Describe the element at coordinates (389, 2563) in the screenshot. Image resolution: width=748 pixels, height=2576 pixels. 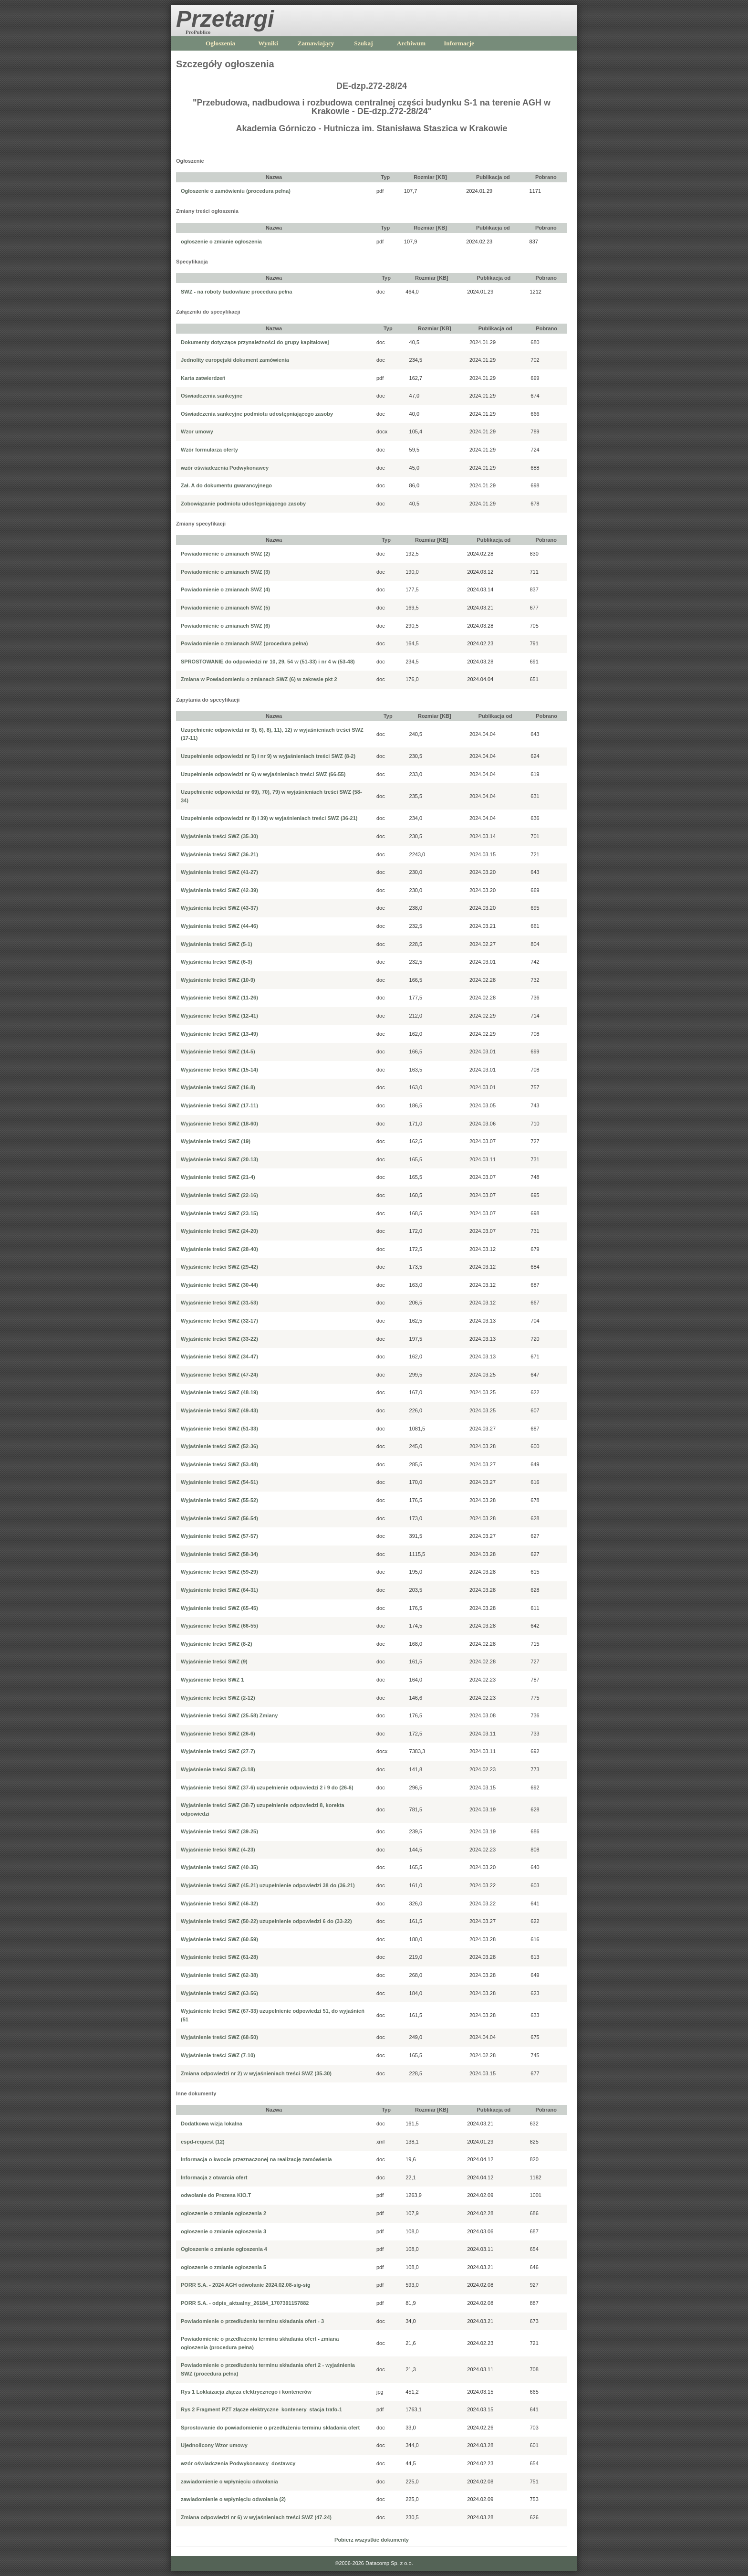
I see `Datacomp Sp. z o.o.` at that location.